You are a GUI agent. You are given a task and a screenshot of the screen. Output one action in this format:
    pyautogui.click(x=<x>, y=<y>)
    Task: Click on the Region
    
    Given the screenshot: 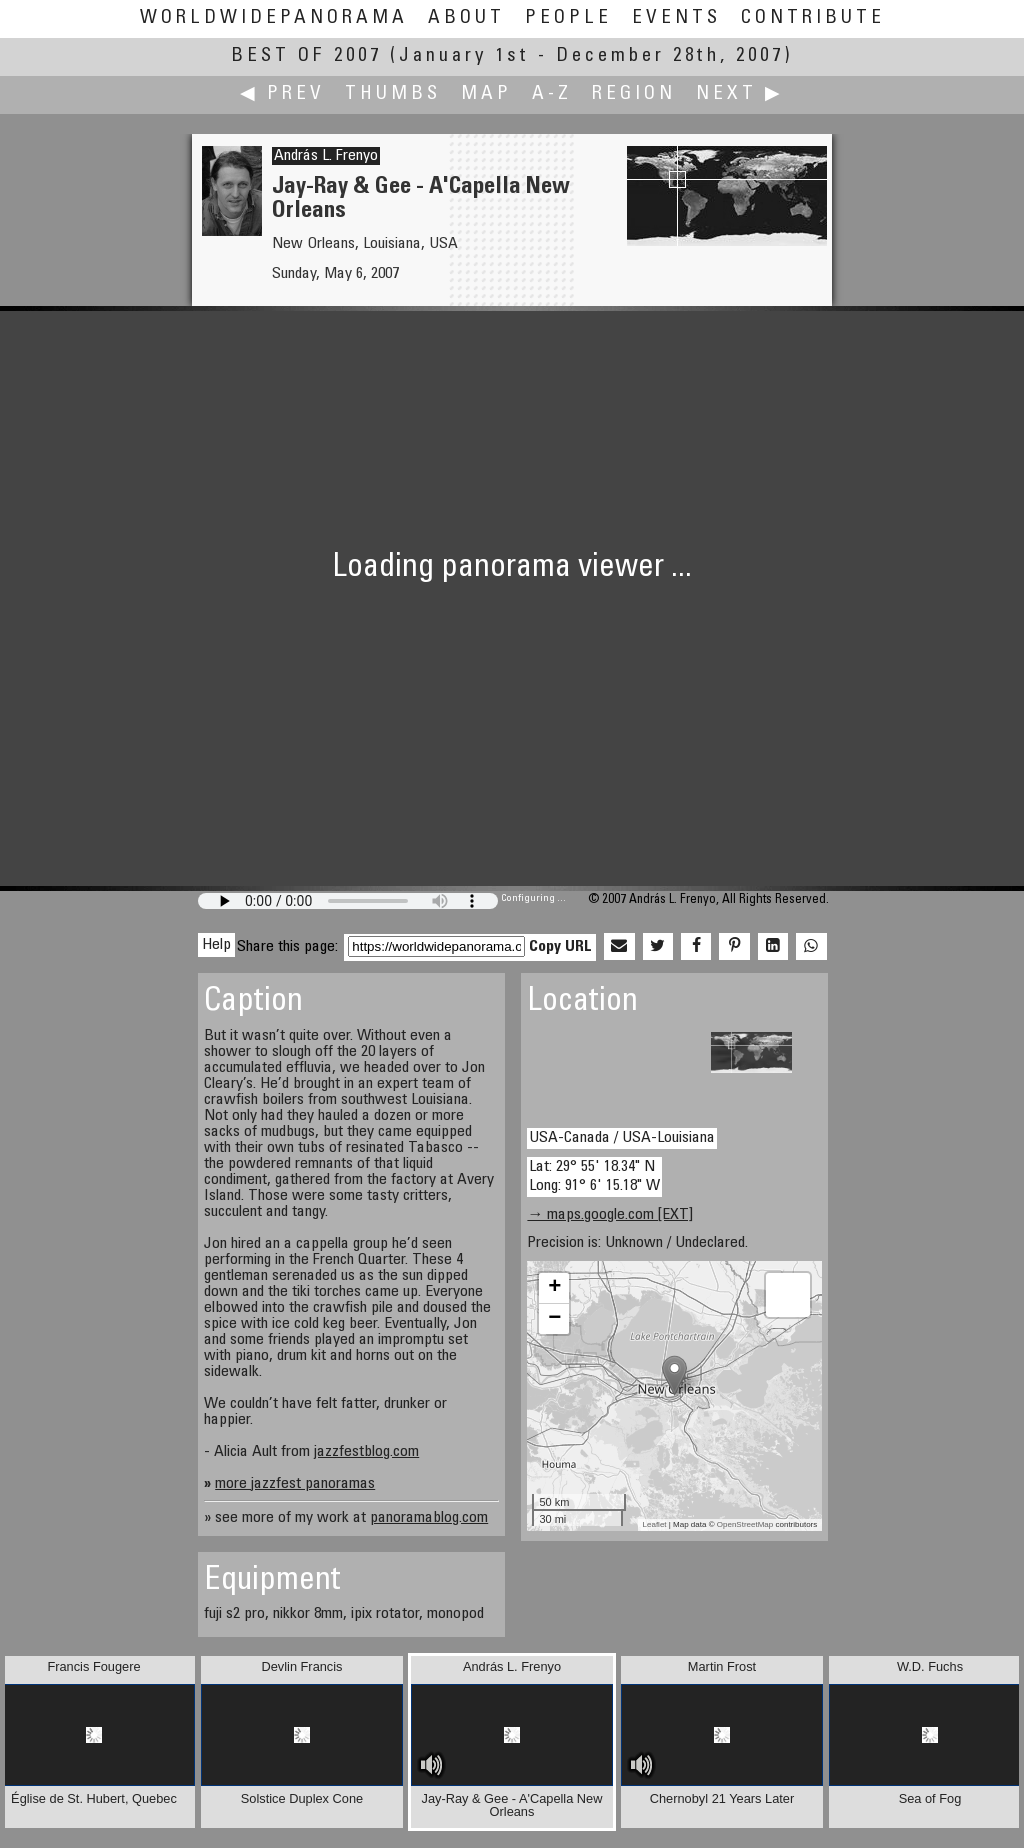 What is the action you would take?
    pyautogui.click(x=634, y=94)
    